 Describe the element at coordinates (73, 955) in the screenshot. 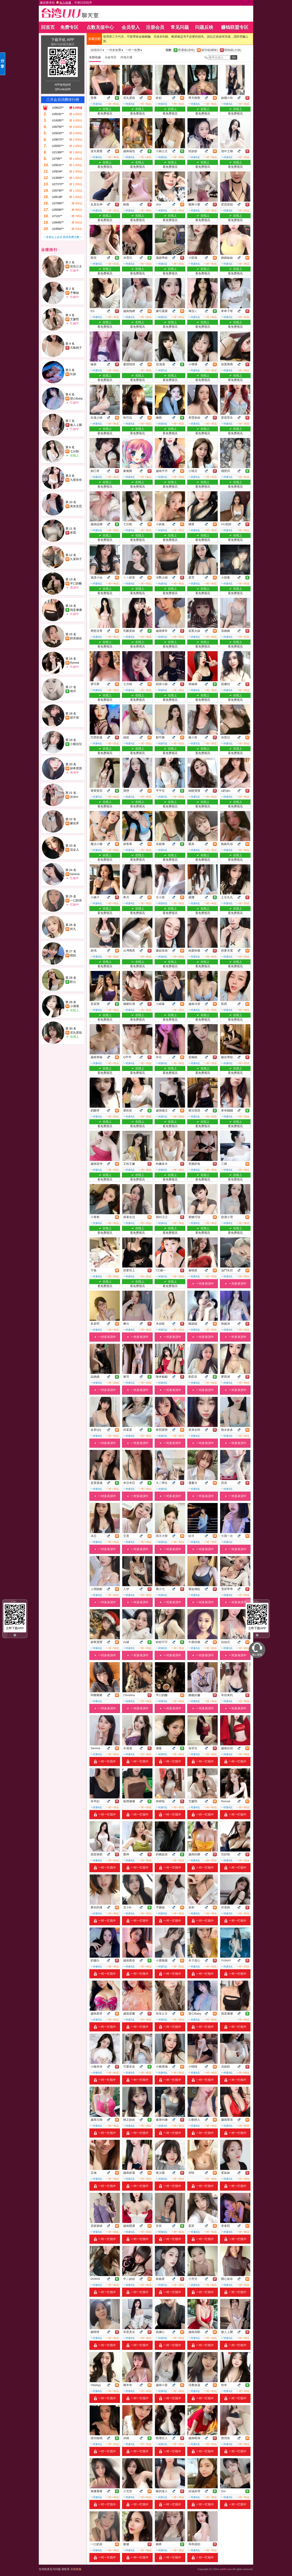

I see `喵妞` at that location.